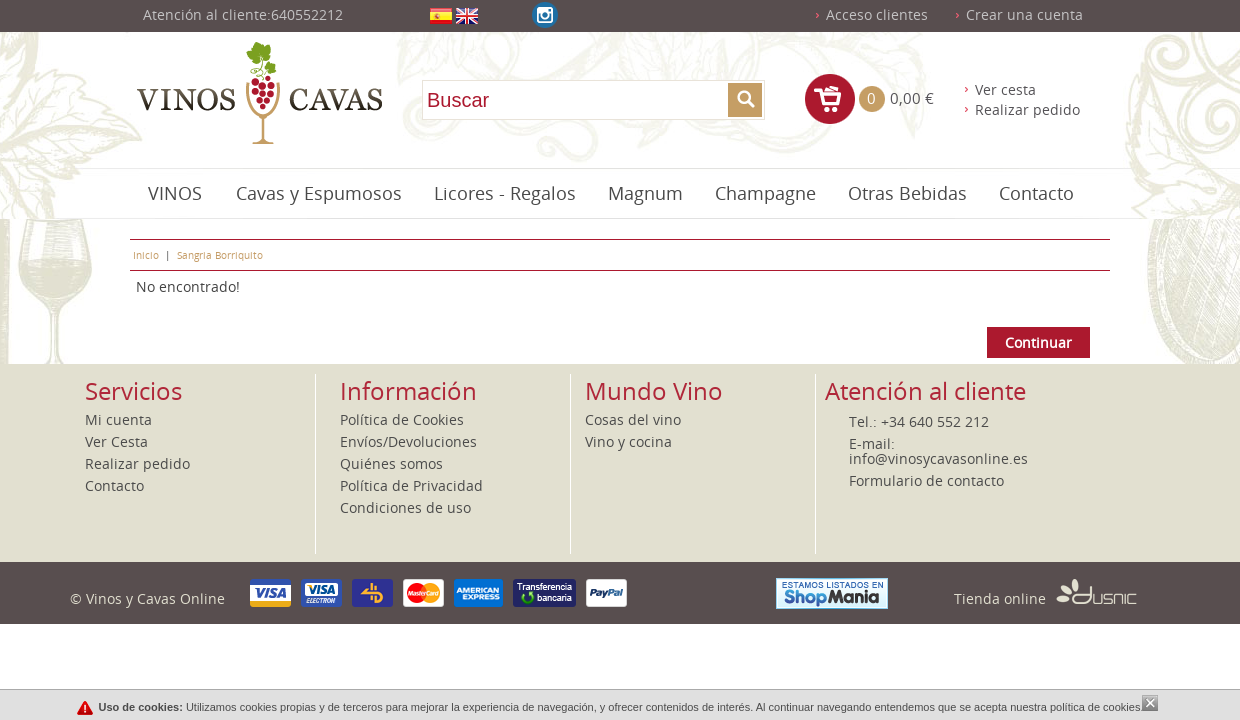 The height and width of the screenshot is (720, 1240). I want to click on Vino y cocina, so click(628, 441).